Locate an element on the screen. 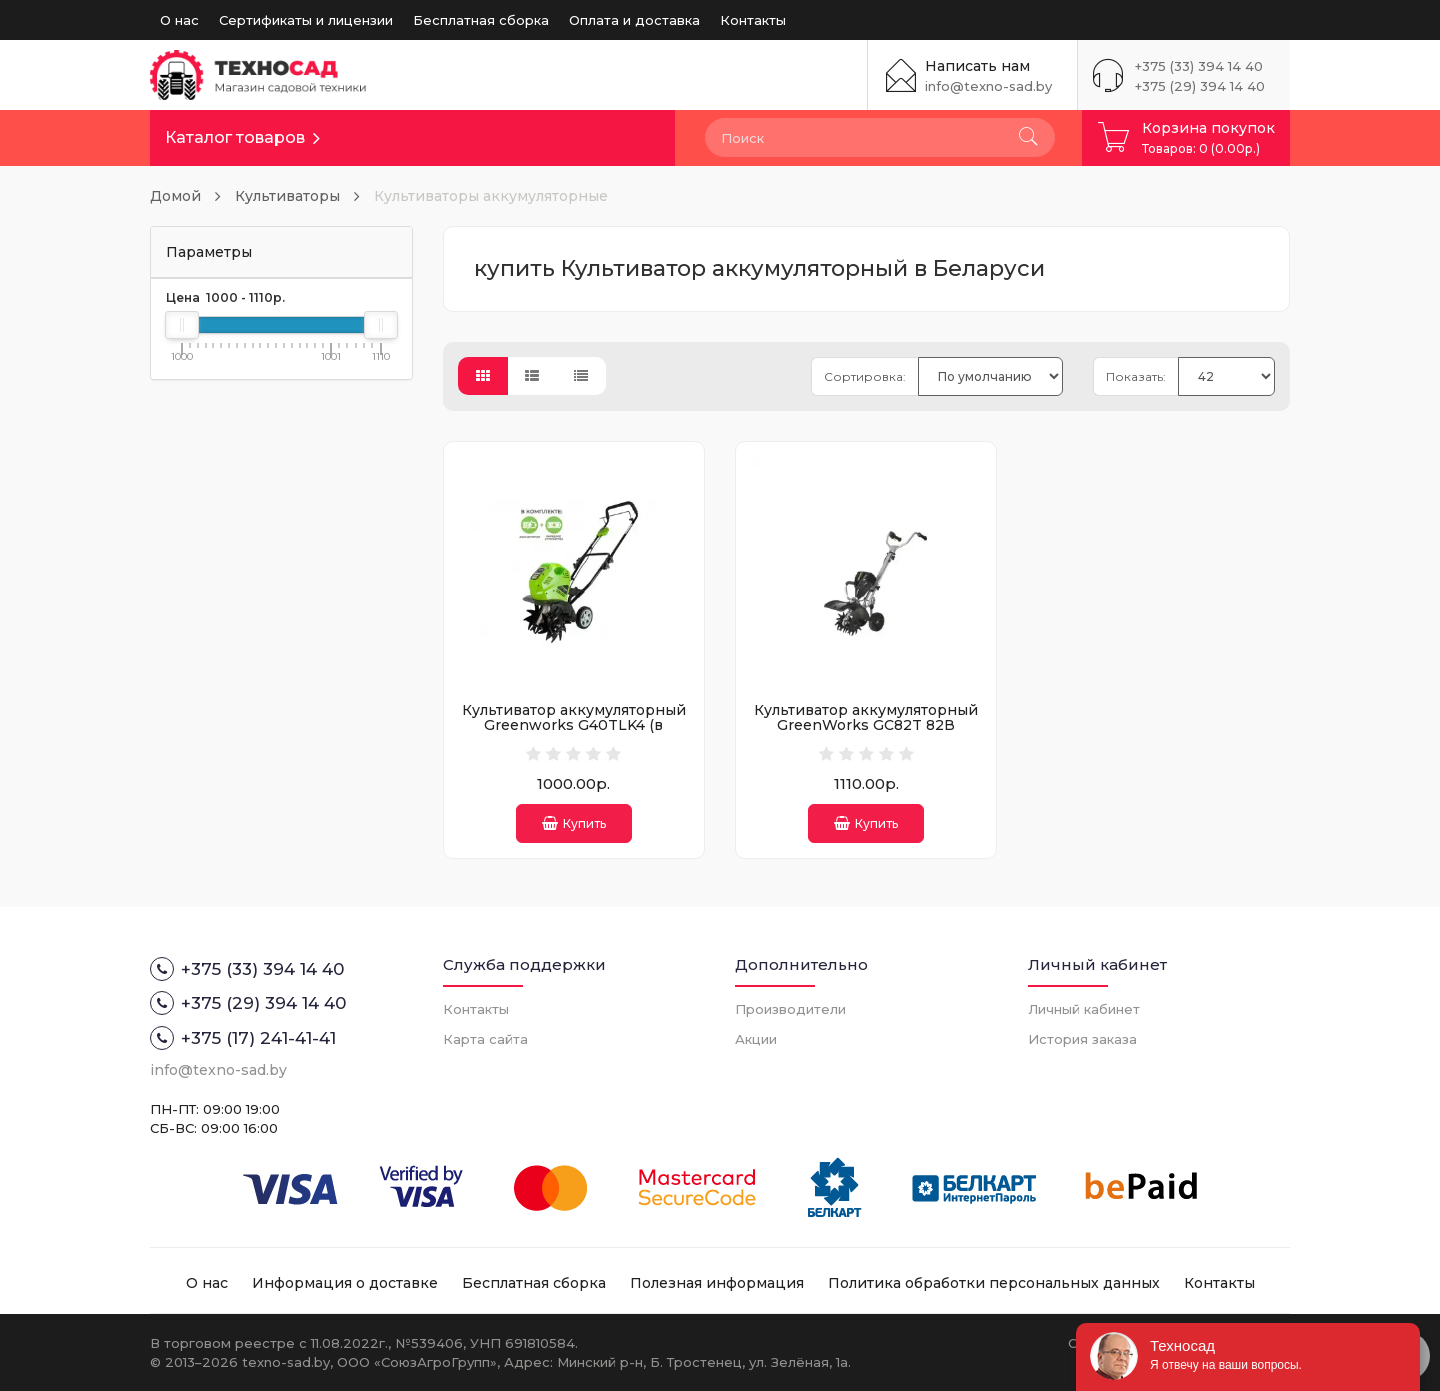  Культиваторы is located at coordinates (287, 196).